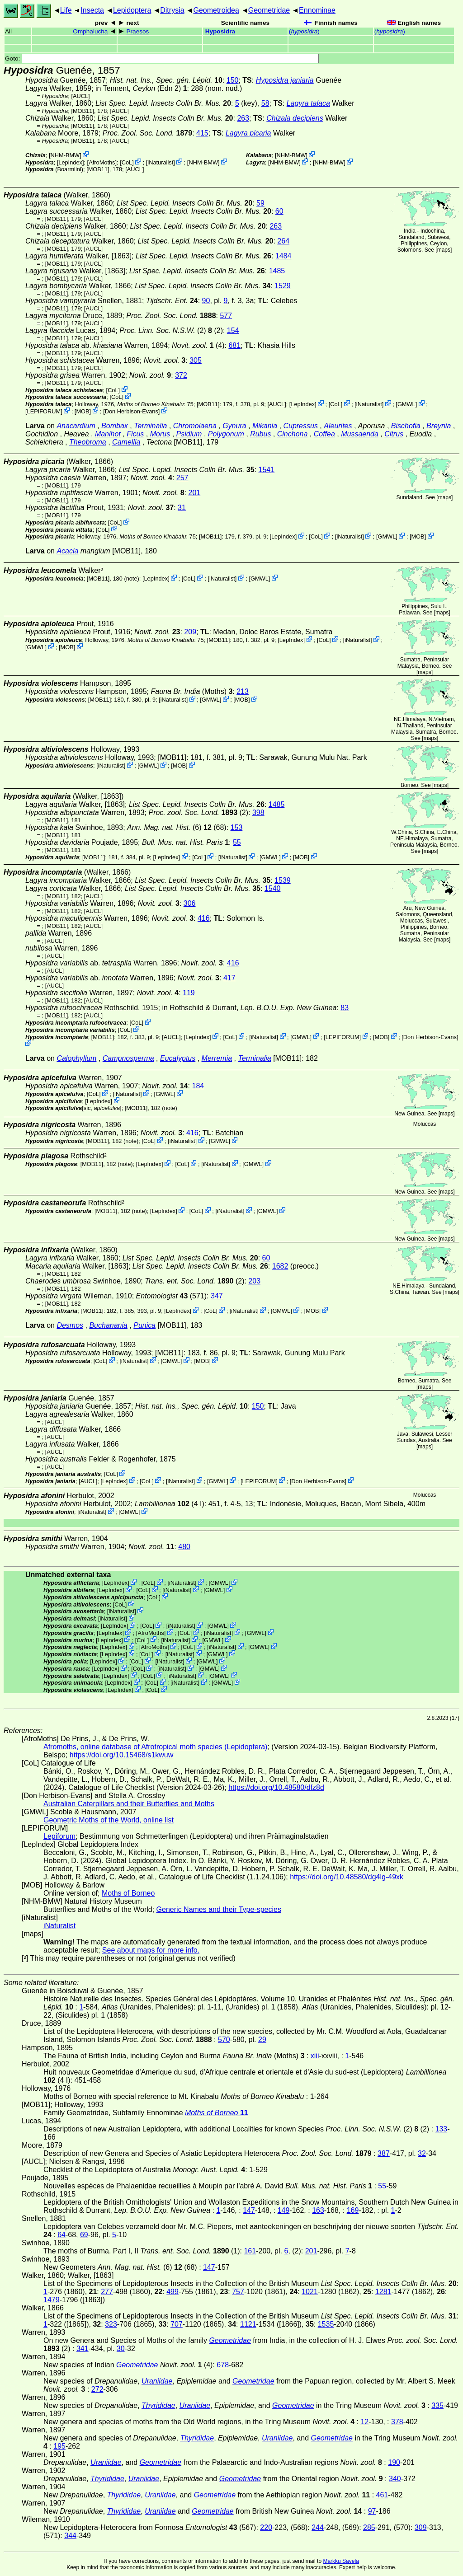 This screenshot has width=463, height=2576. What do you see at coordinates (318, 2210) in the screenshot?
I see `163` at bounding box center [318, 2210].